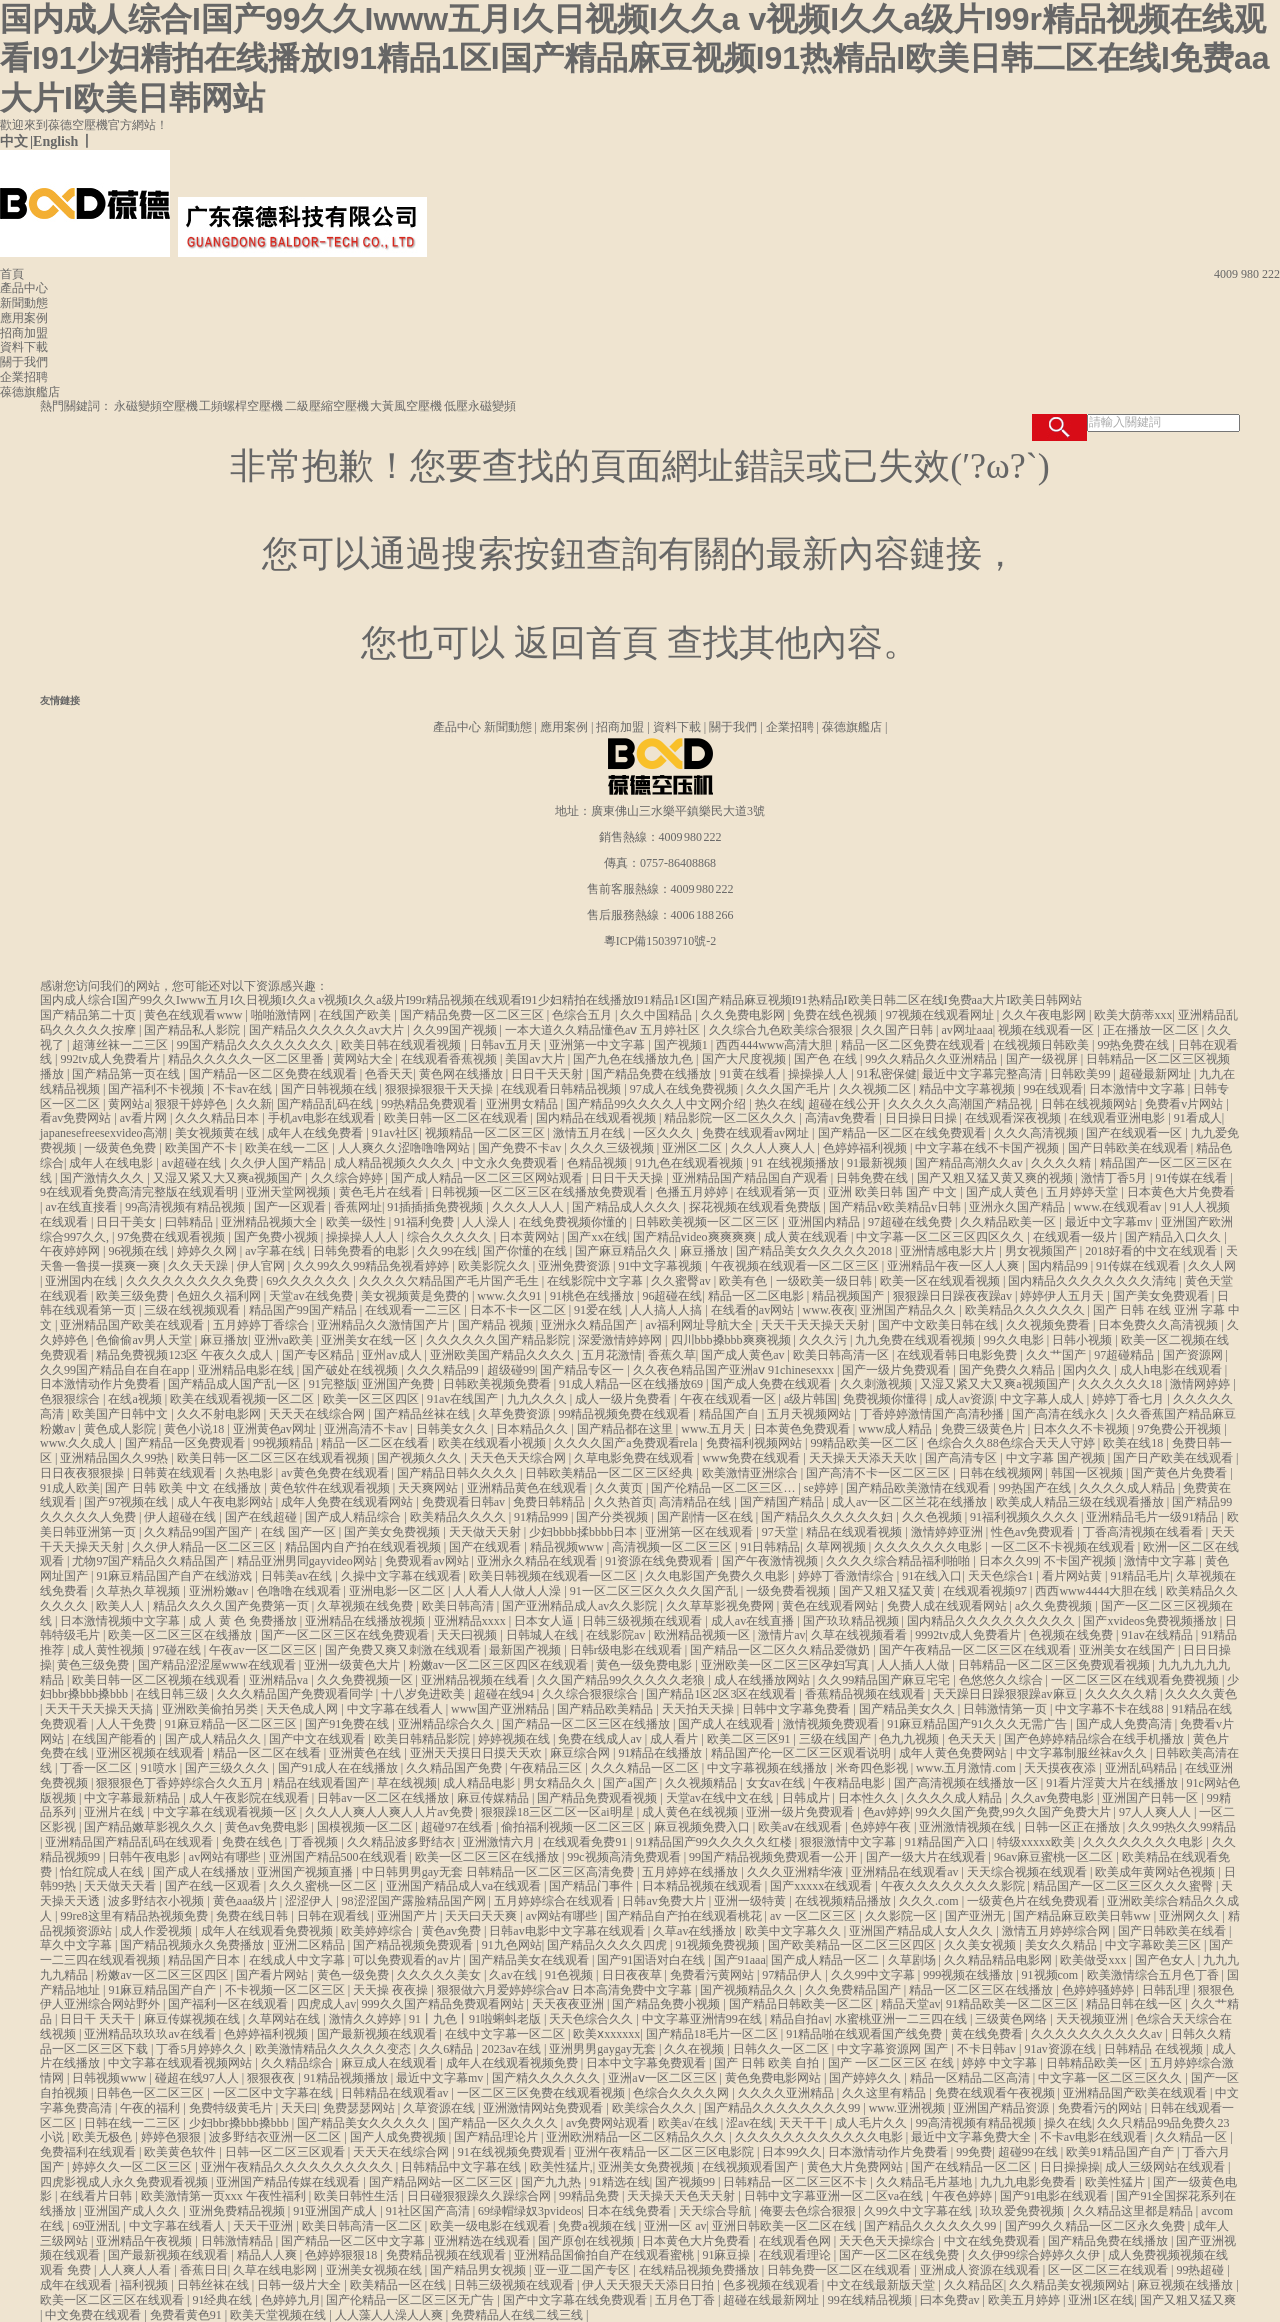 The height and width of the screenshot is (2322, 1280). What do you see at coordinates (1083, 1192) in the screenshot?
I see `五月婷婷天堂` at bounding box center [1083, 1192].